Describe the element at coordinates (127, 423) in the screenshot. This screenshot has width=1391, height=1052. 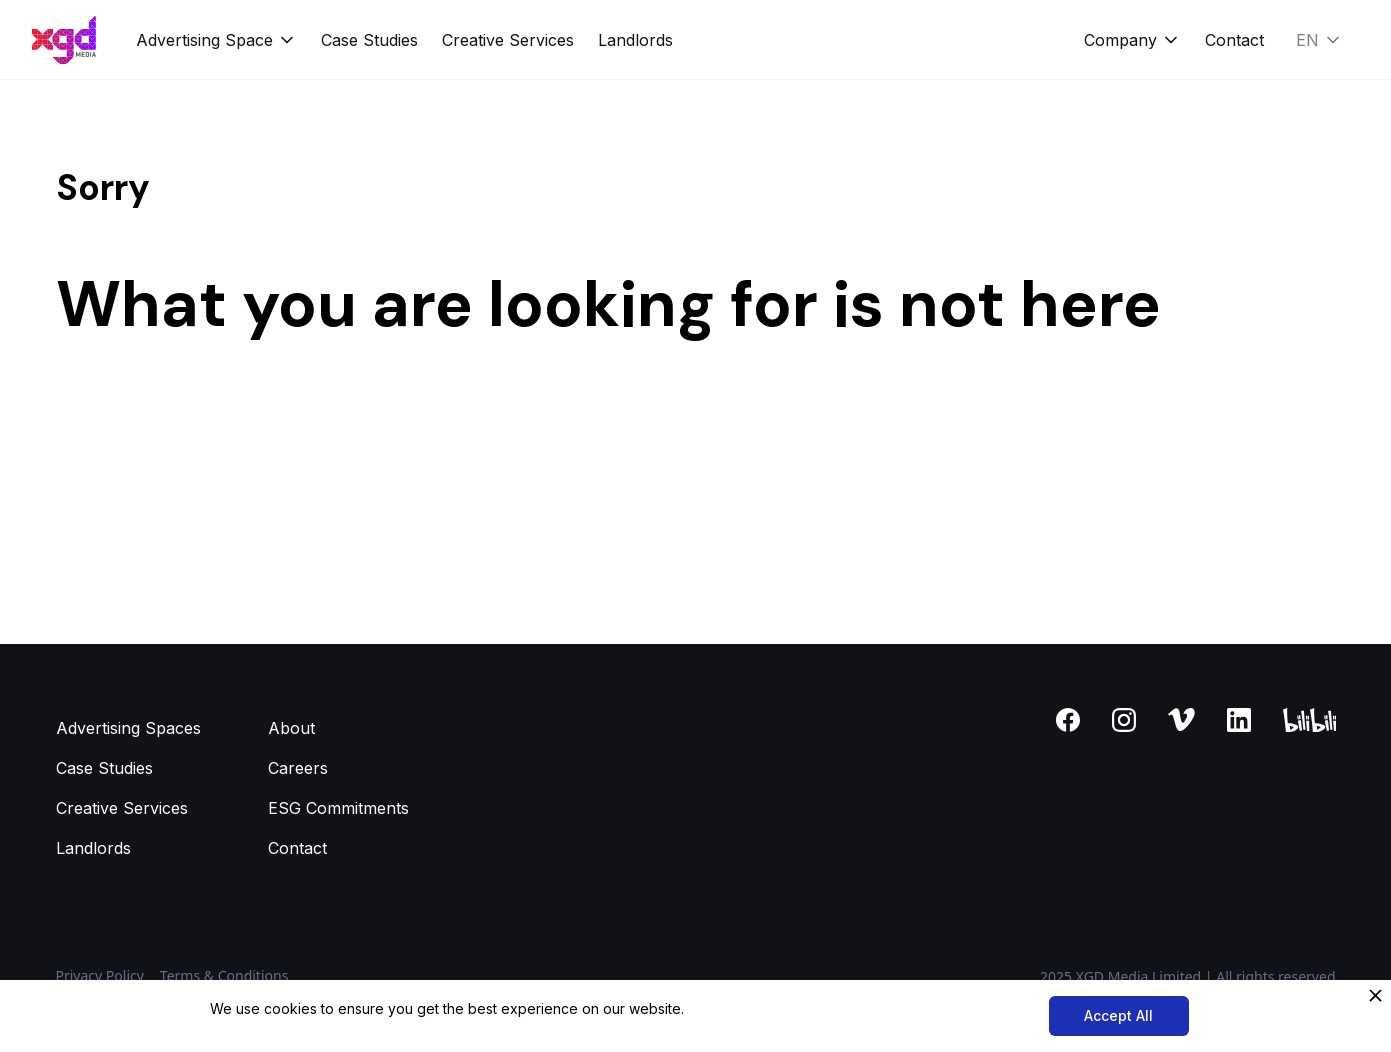
I see `Back to homepage` at that location.